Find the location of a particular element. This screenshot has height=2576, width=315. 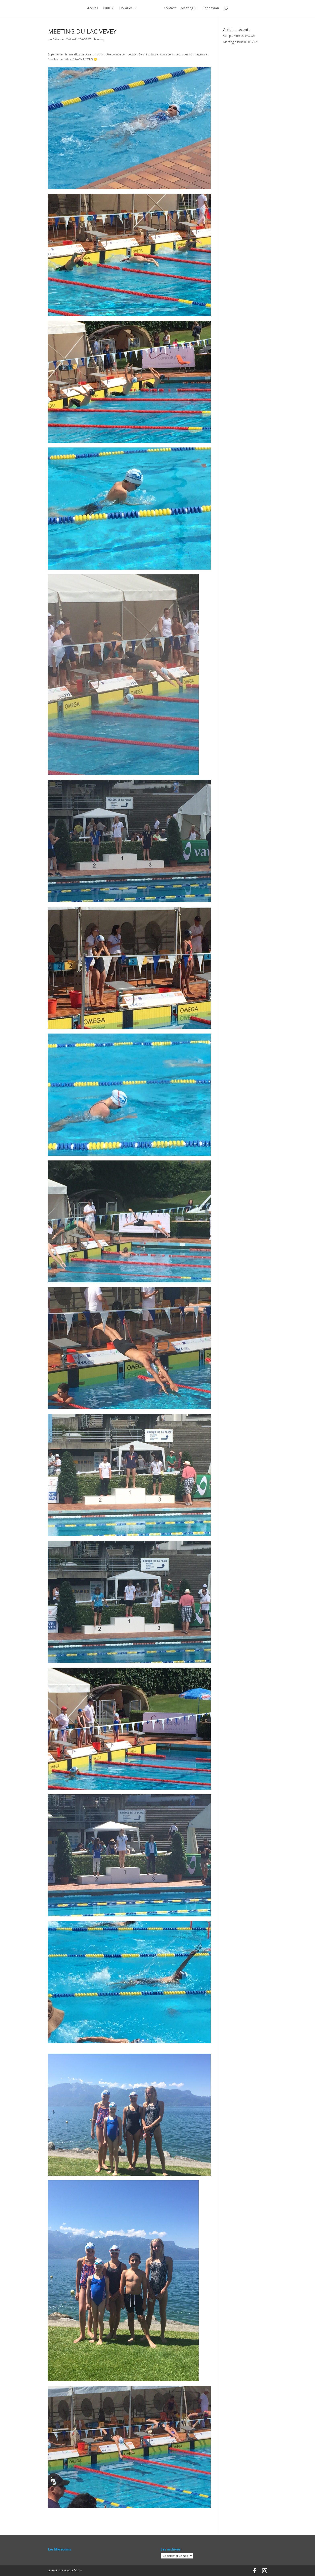

Club is located at coordinates (106, 8).